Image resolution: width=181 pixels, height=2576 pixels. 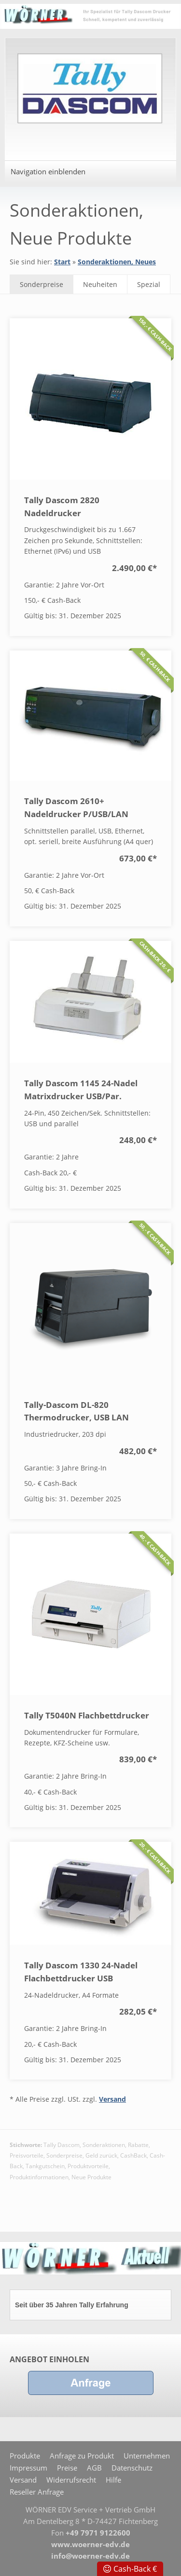 What do you see at coordinates (25, 2455) in the screenshot?
I see `Produkte` at bounding box center [25, 2455].